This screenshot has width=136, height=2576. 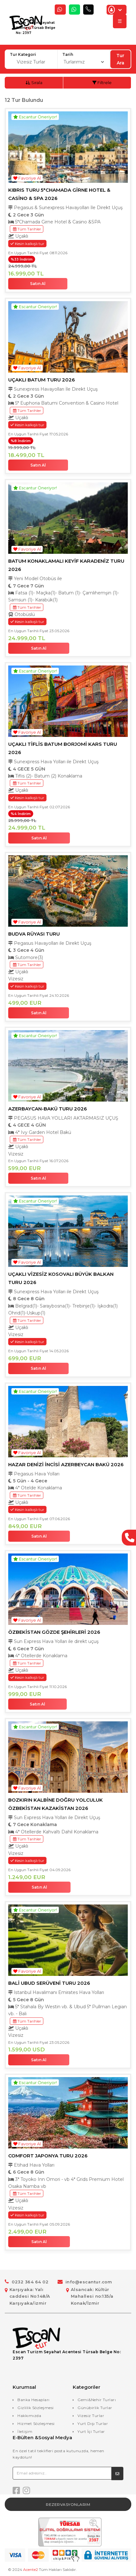 I want to click on Yurt İçi Turlar, so click(x=91, y=2431).